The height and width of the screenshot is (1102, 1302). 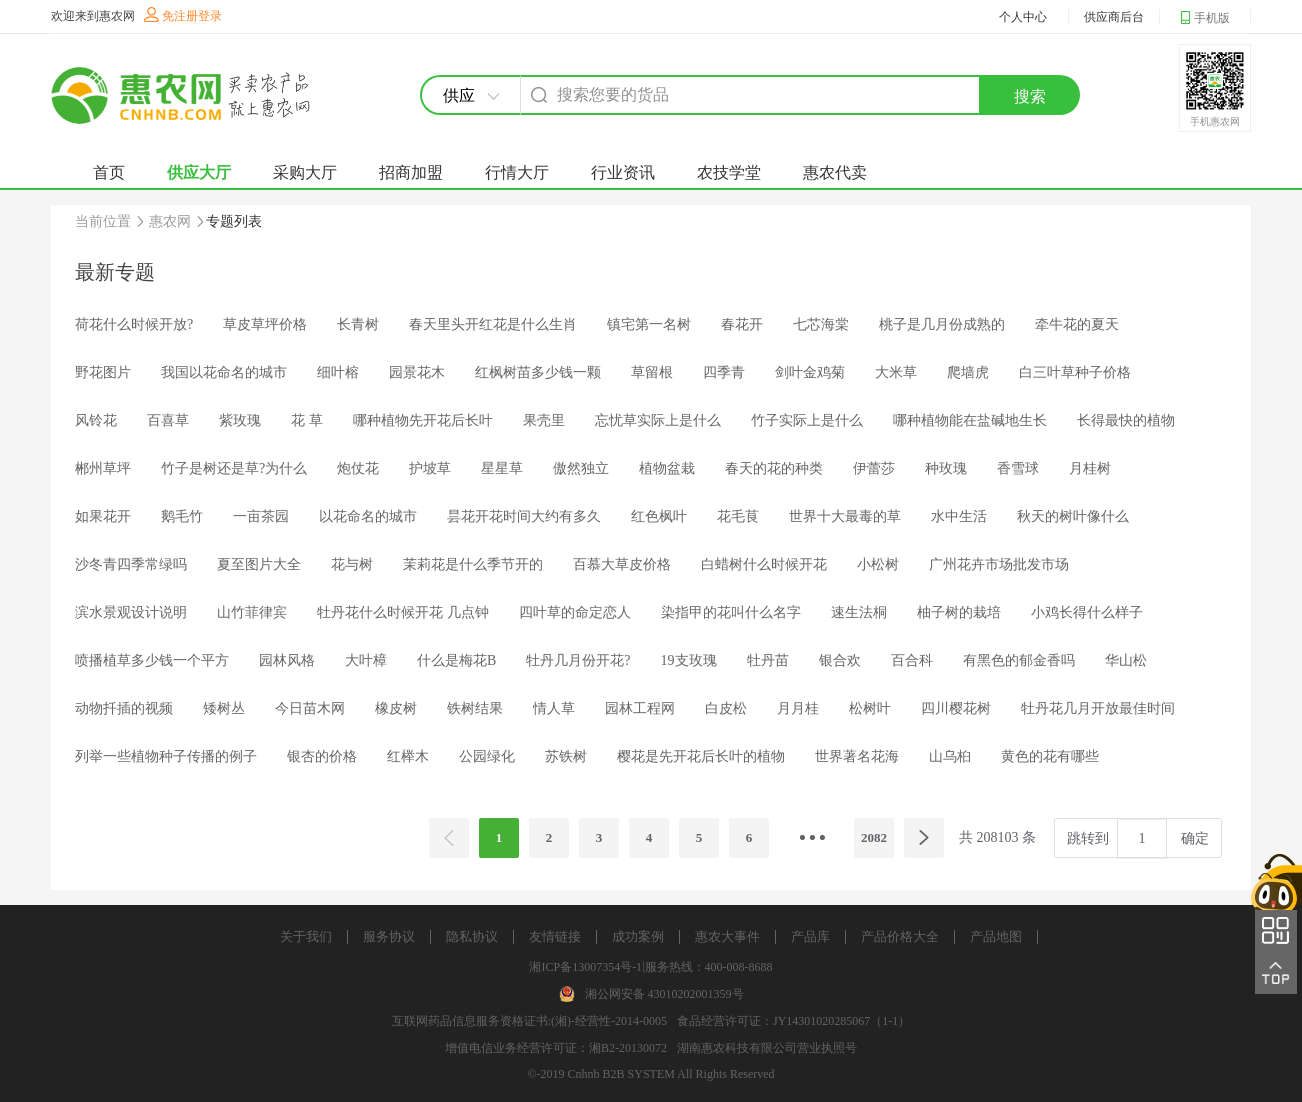 I want to click on 红榉木, so click(x=408, y=756).